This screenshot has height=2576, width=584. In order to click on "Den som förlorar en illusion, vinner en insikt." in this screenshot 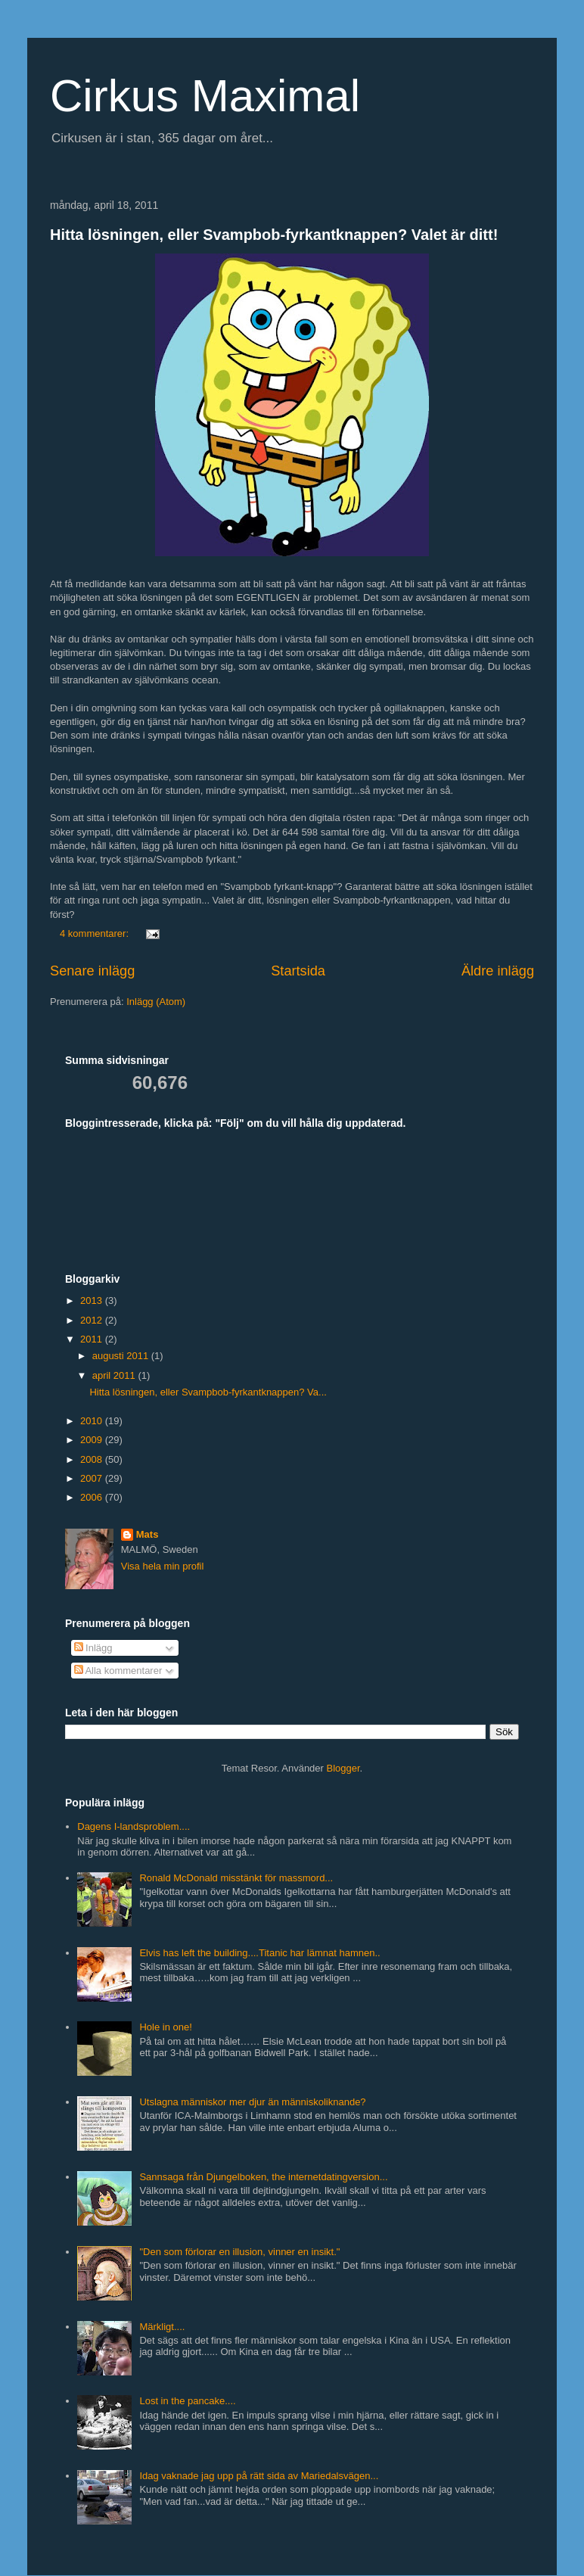, I will do `click(239, 2251)`.